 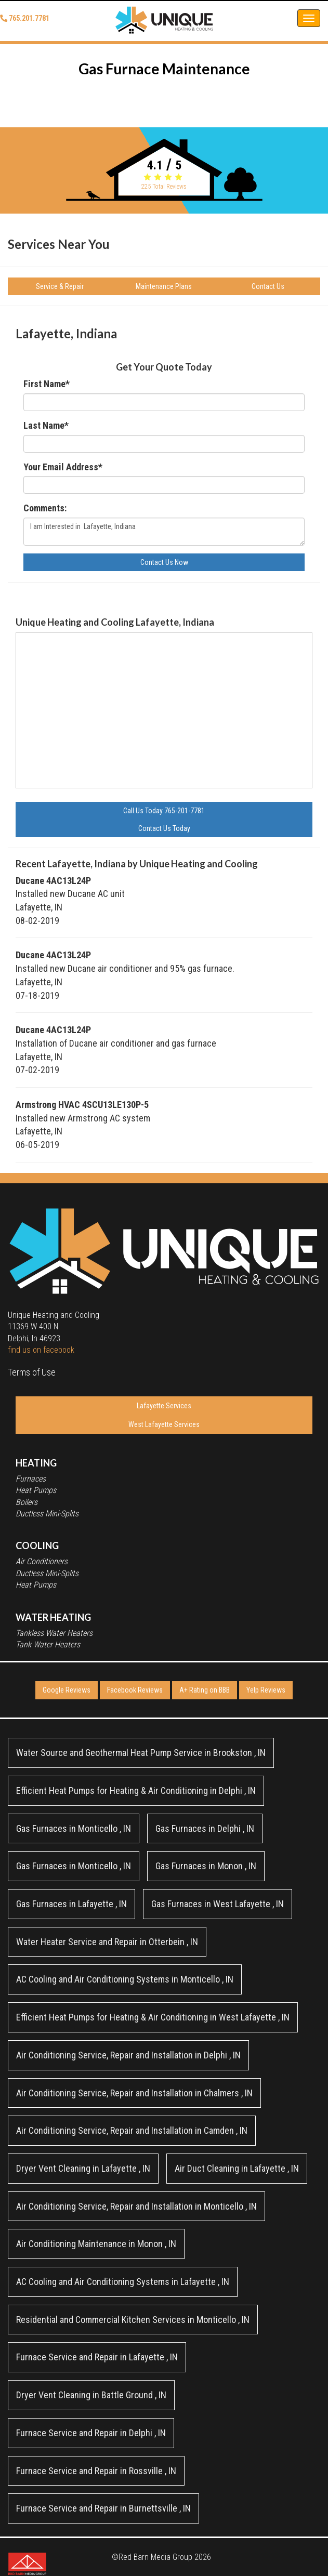 What do you see at coordinates (66, 1690) in the screenshot?
I see `Google Reviews` at bounding box center [66, 1690].